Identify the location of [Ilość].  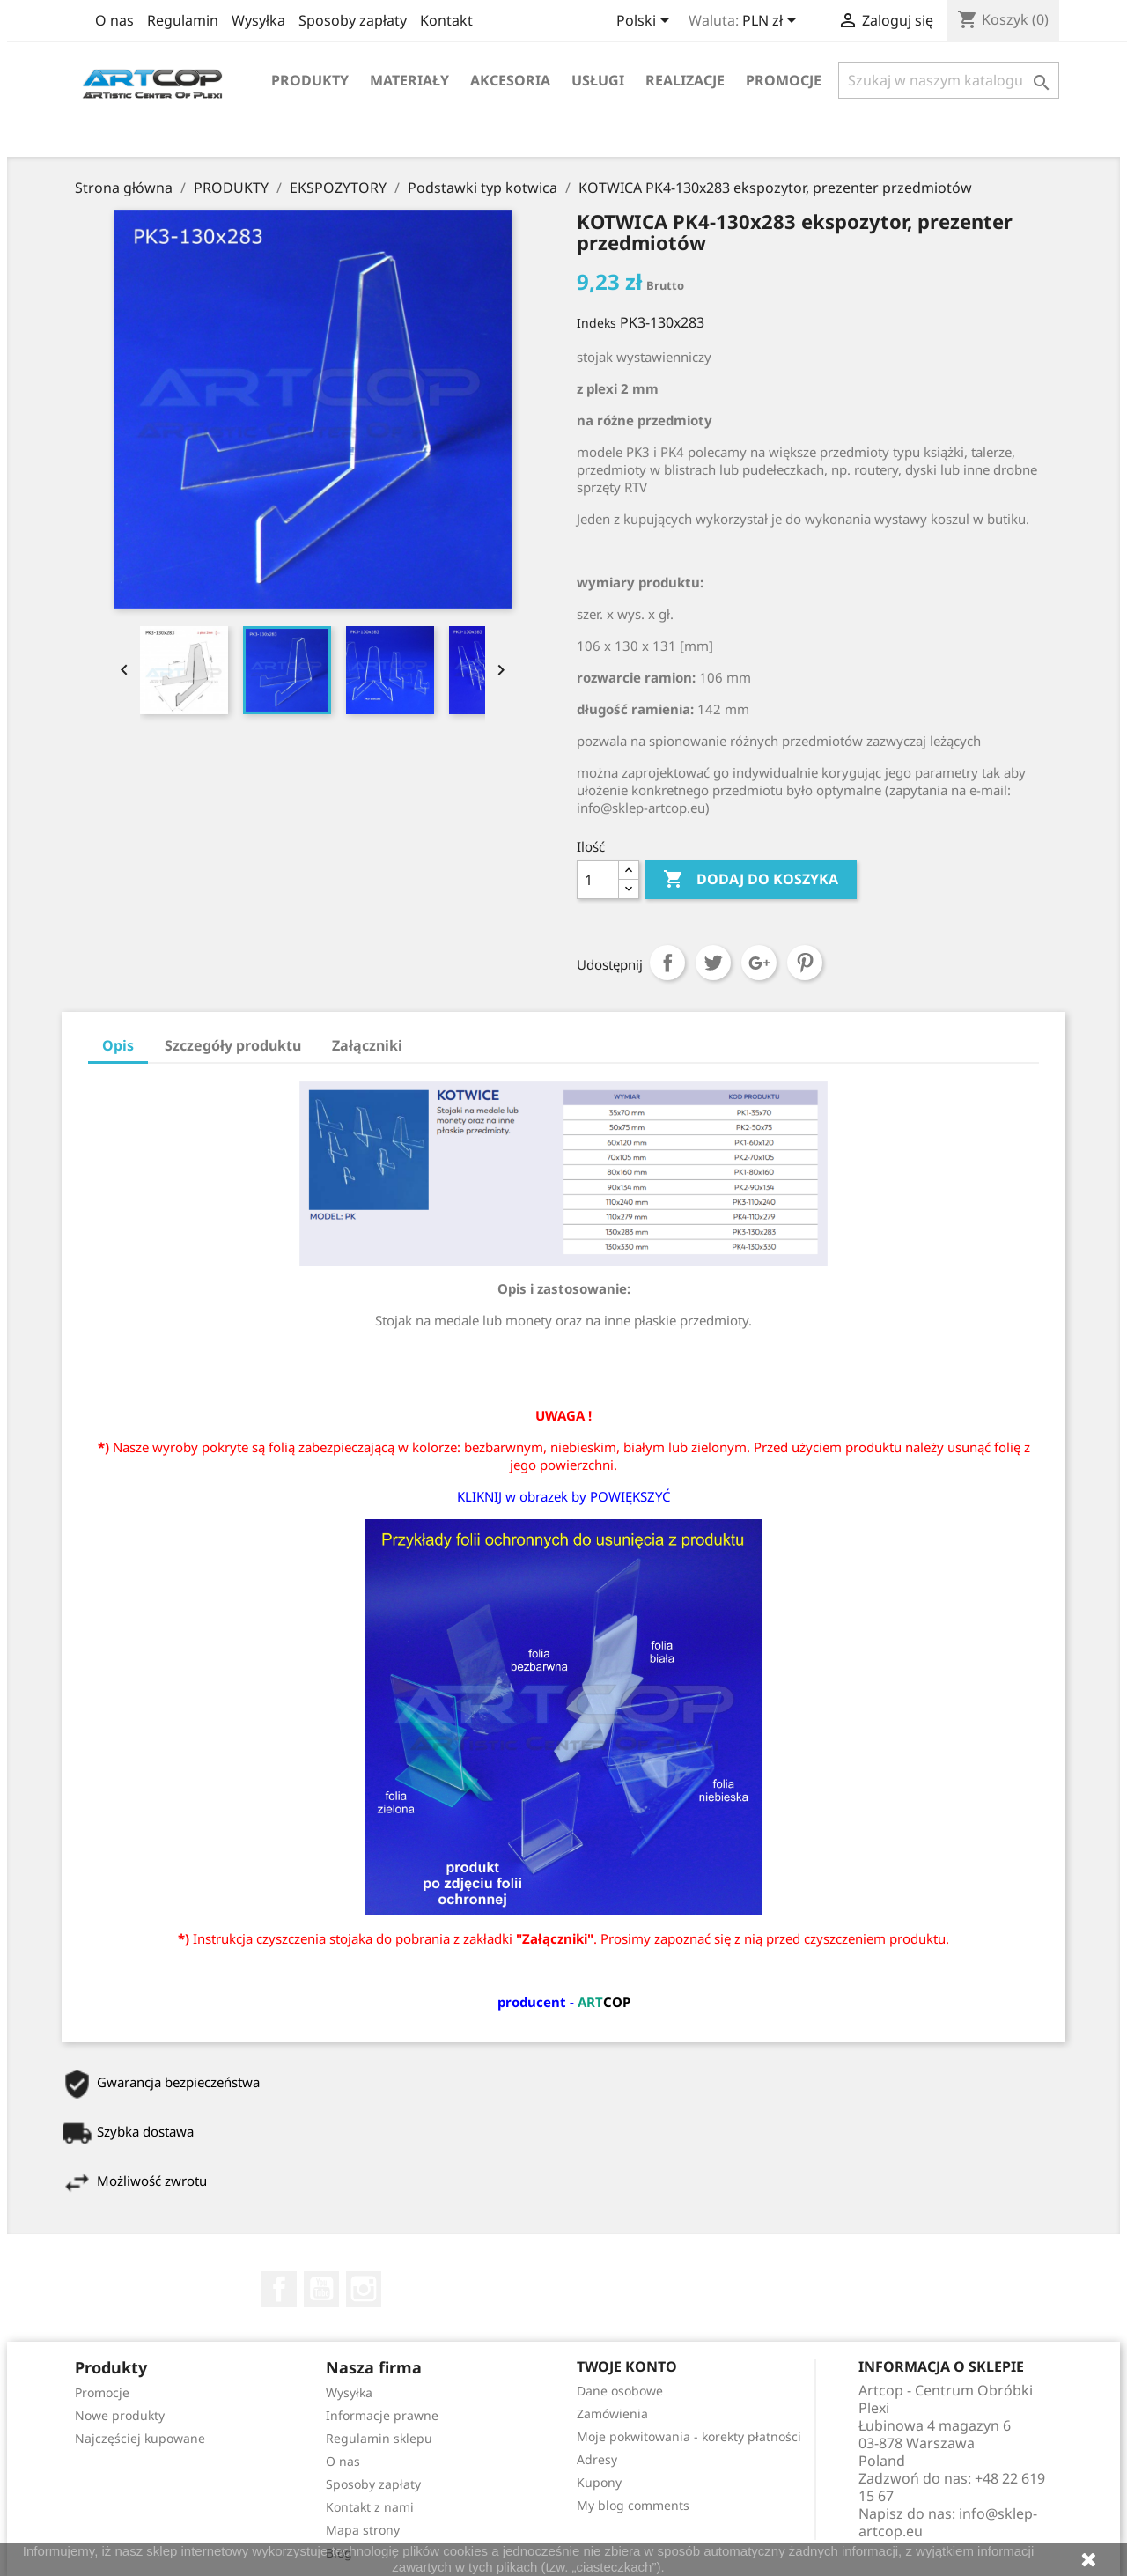
(598, 879).